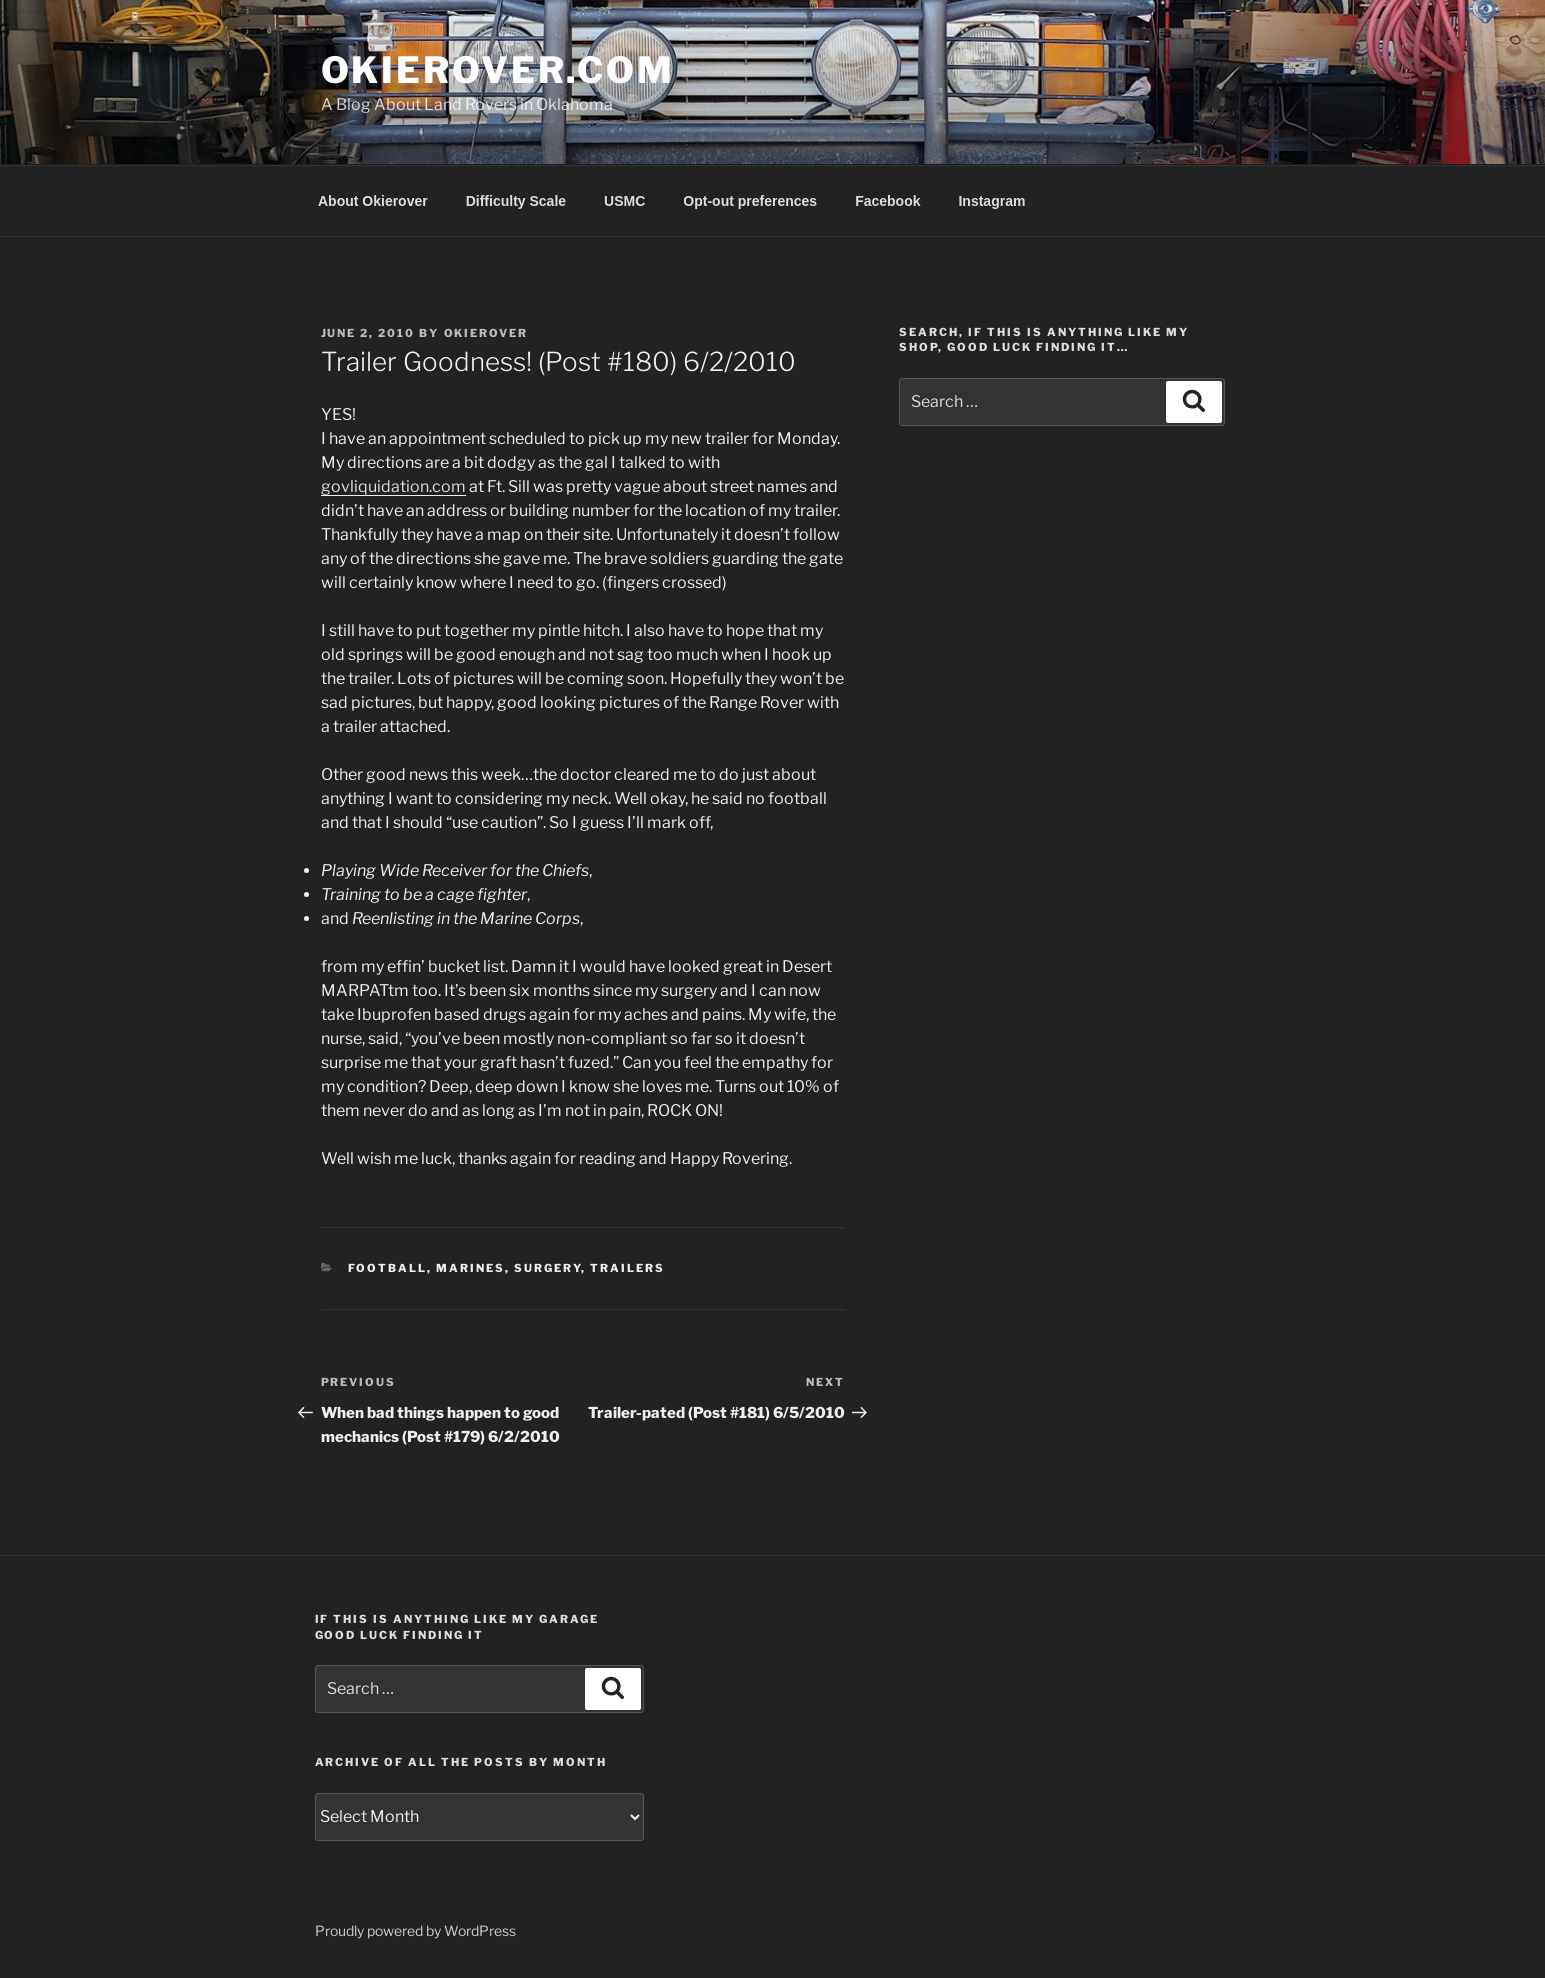 Image resolution: width=1545 pixels, height=1978 pixels. Describe the element at coordinates (387, 1268) in the screenshot. I see `football` at that location.